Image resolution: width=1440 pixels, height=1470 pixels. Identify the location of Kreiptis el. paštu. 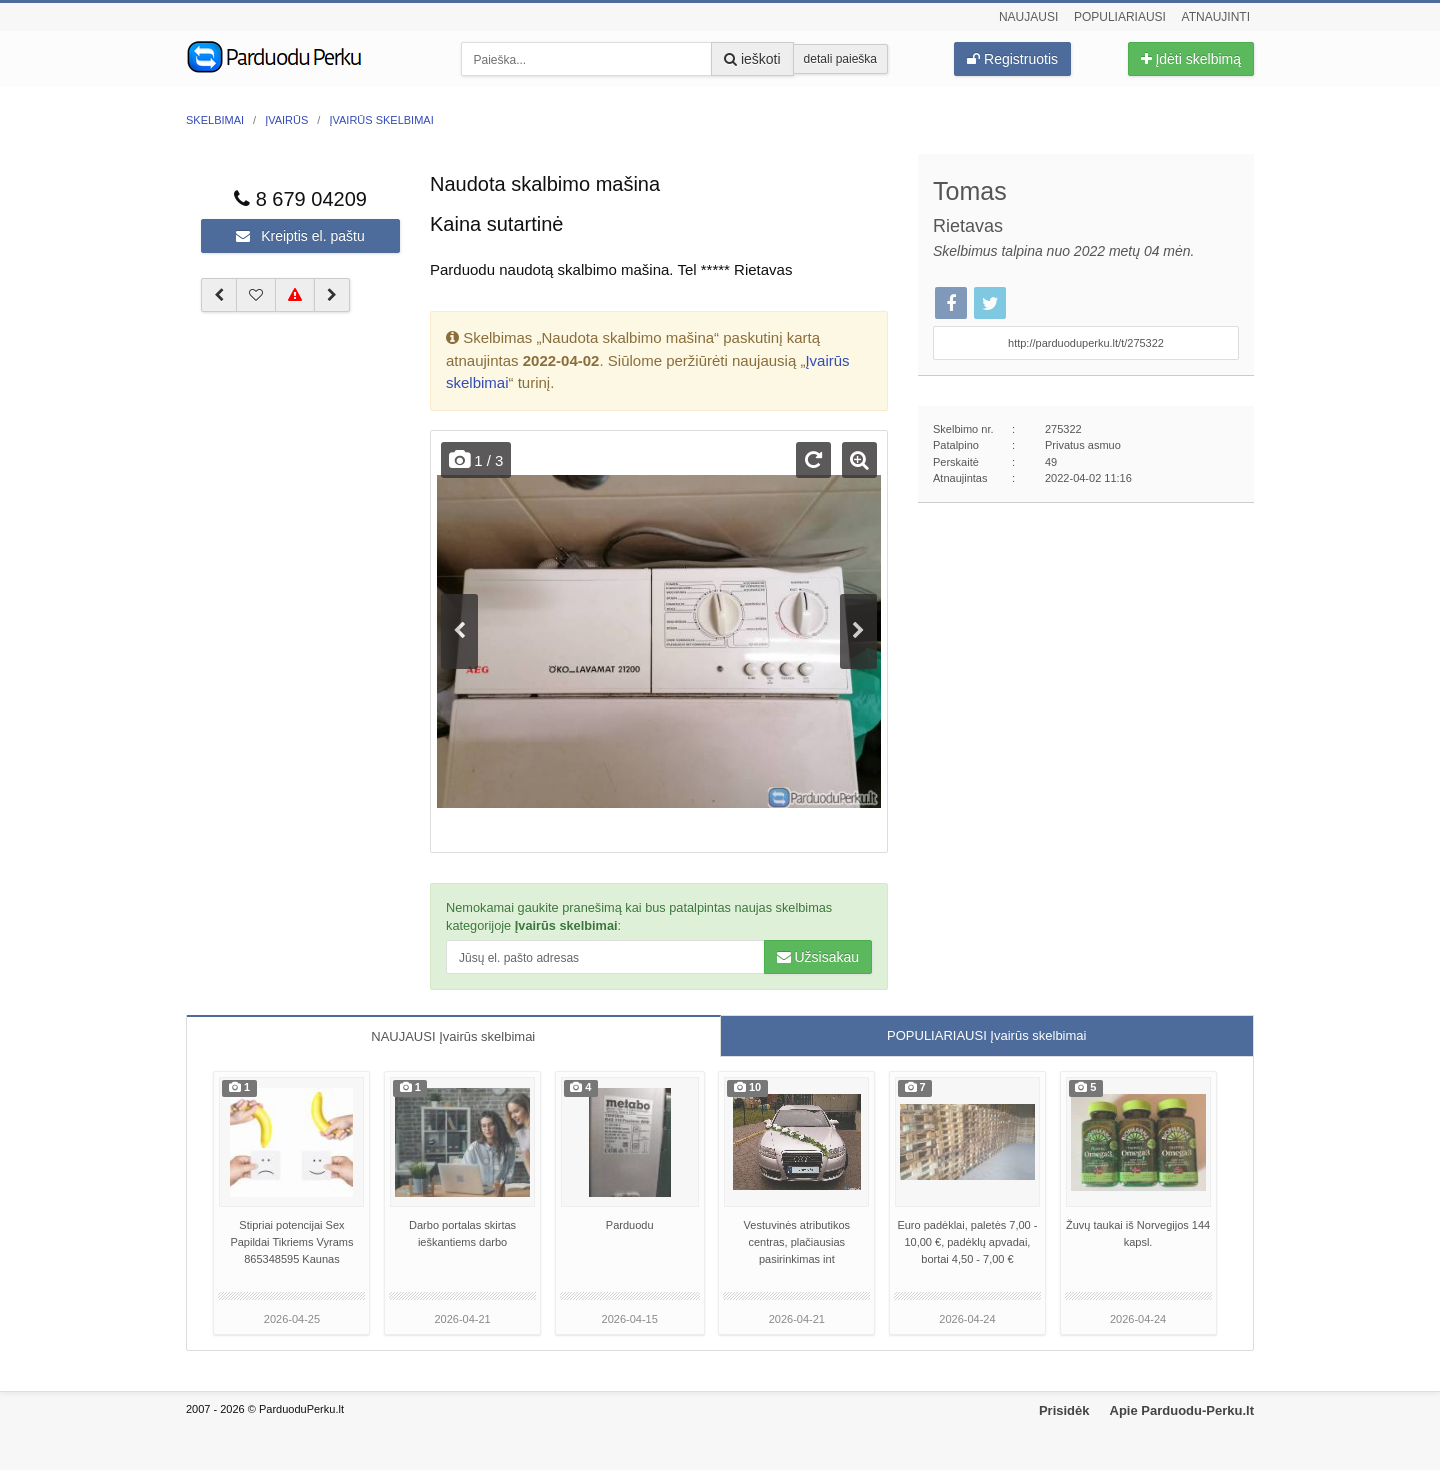
(300, 236).